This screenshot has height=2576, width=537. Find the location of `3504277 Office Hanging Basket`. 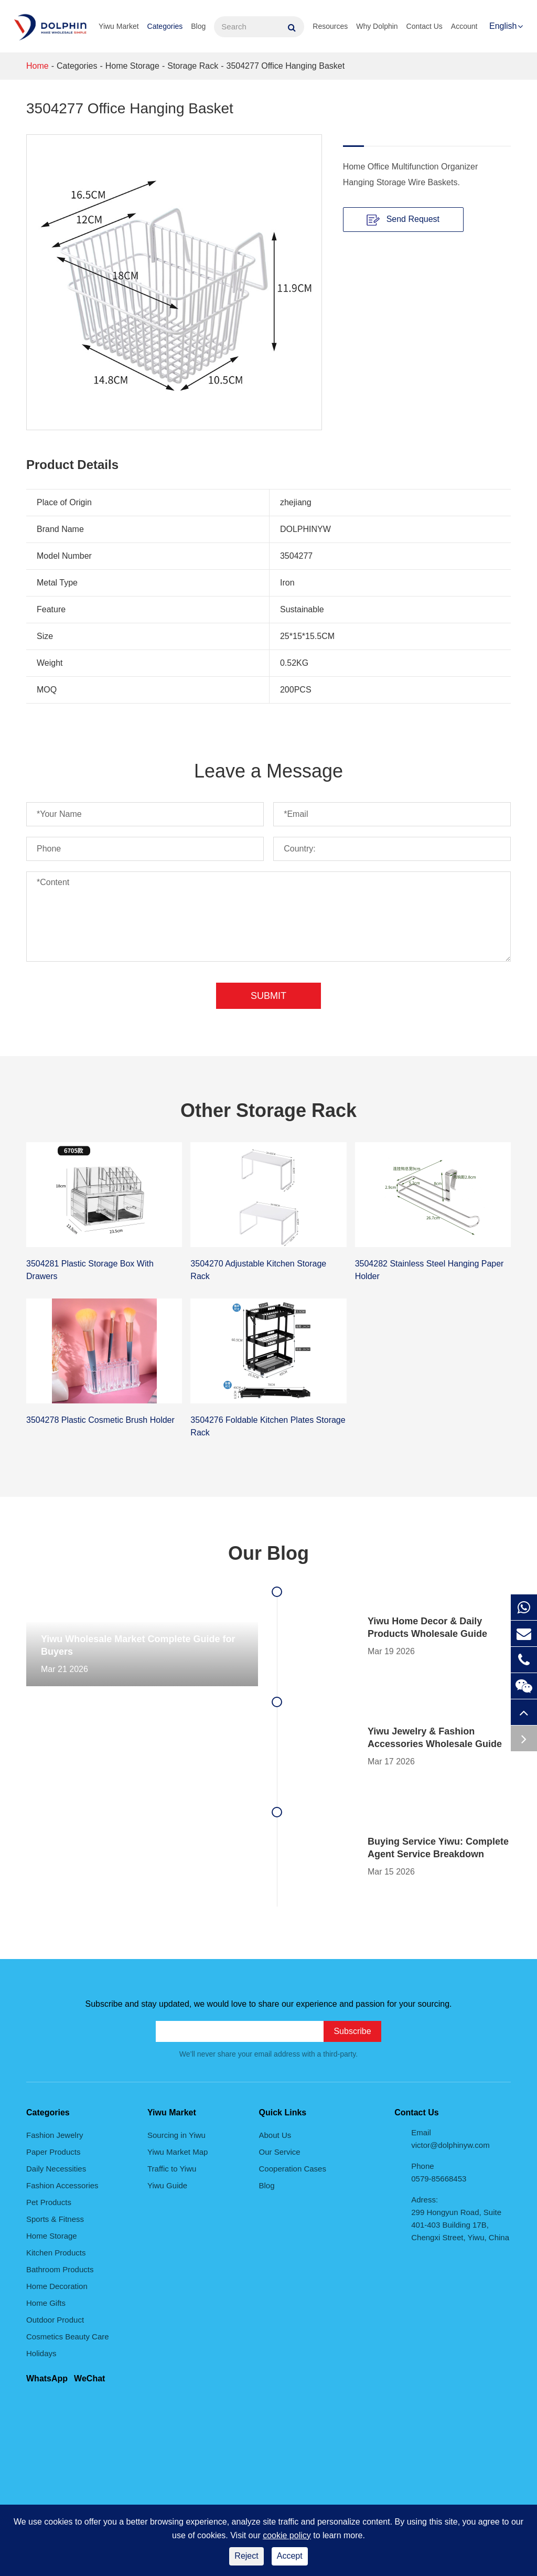

3504277 Office Hanging Basket is located at coordinates (285, 65).